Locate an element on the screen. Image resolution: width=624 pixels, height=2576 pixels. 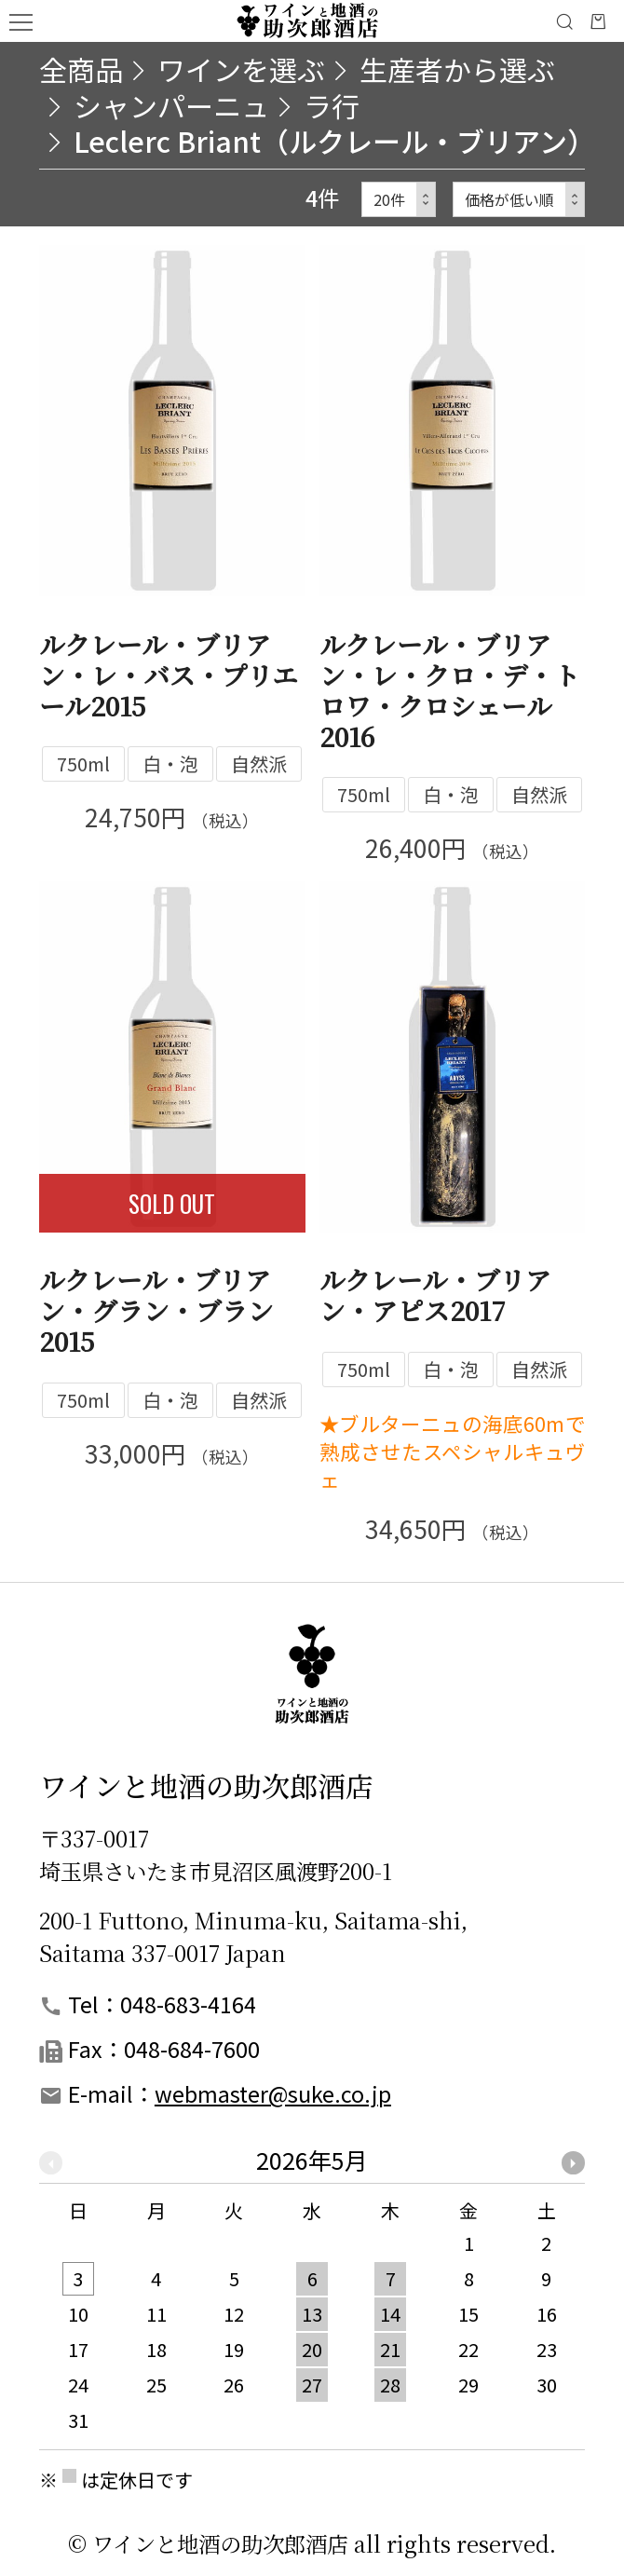
webmaster@suke.co.jp is located at coordinates (273, 2093).